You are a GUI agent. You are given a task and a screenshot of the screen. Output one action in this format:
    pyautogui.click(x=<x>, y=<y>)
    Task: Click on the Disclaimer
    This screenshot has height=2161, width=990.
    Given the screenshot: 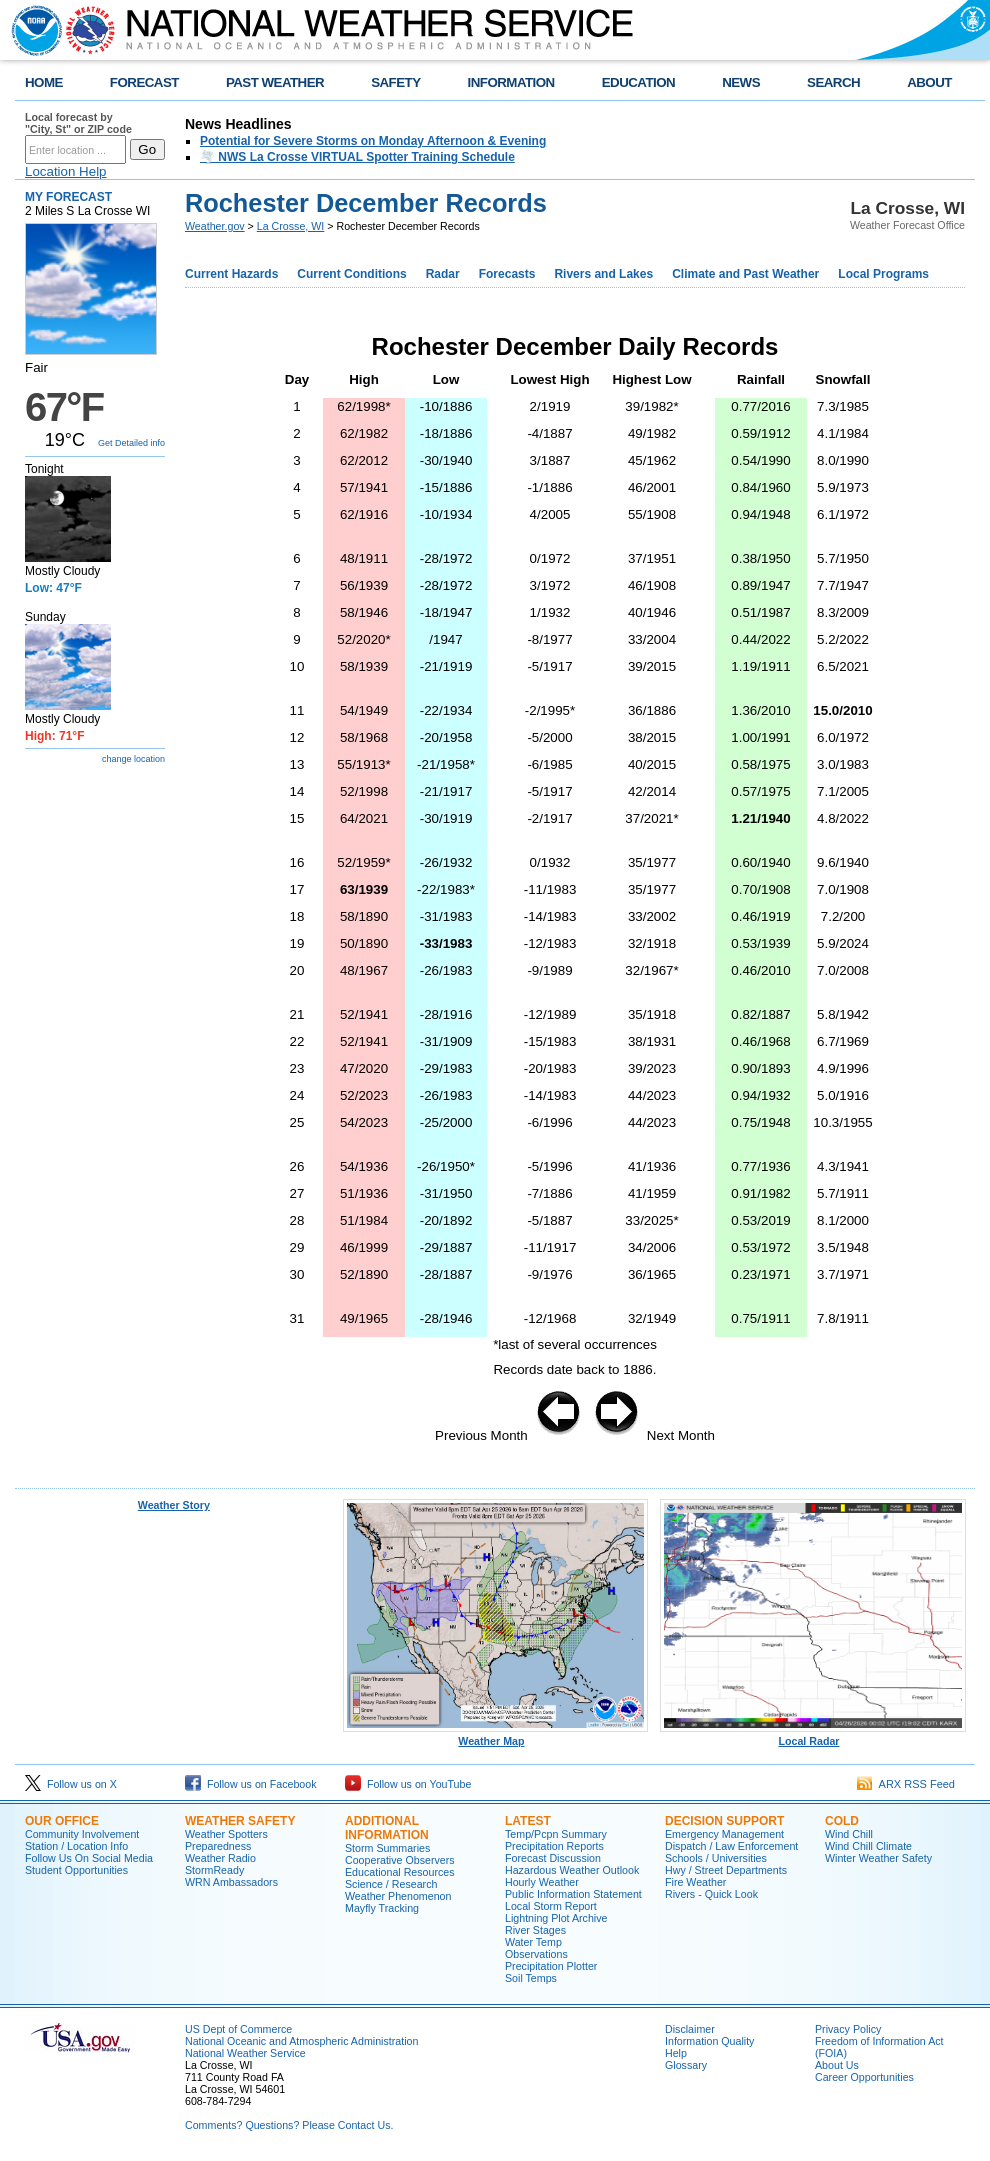 What is the action you would take?
    pyautogui.click(x=690, y=2029)
    